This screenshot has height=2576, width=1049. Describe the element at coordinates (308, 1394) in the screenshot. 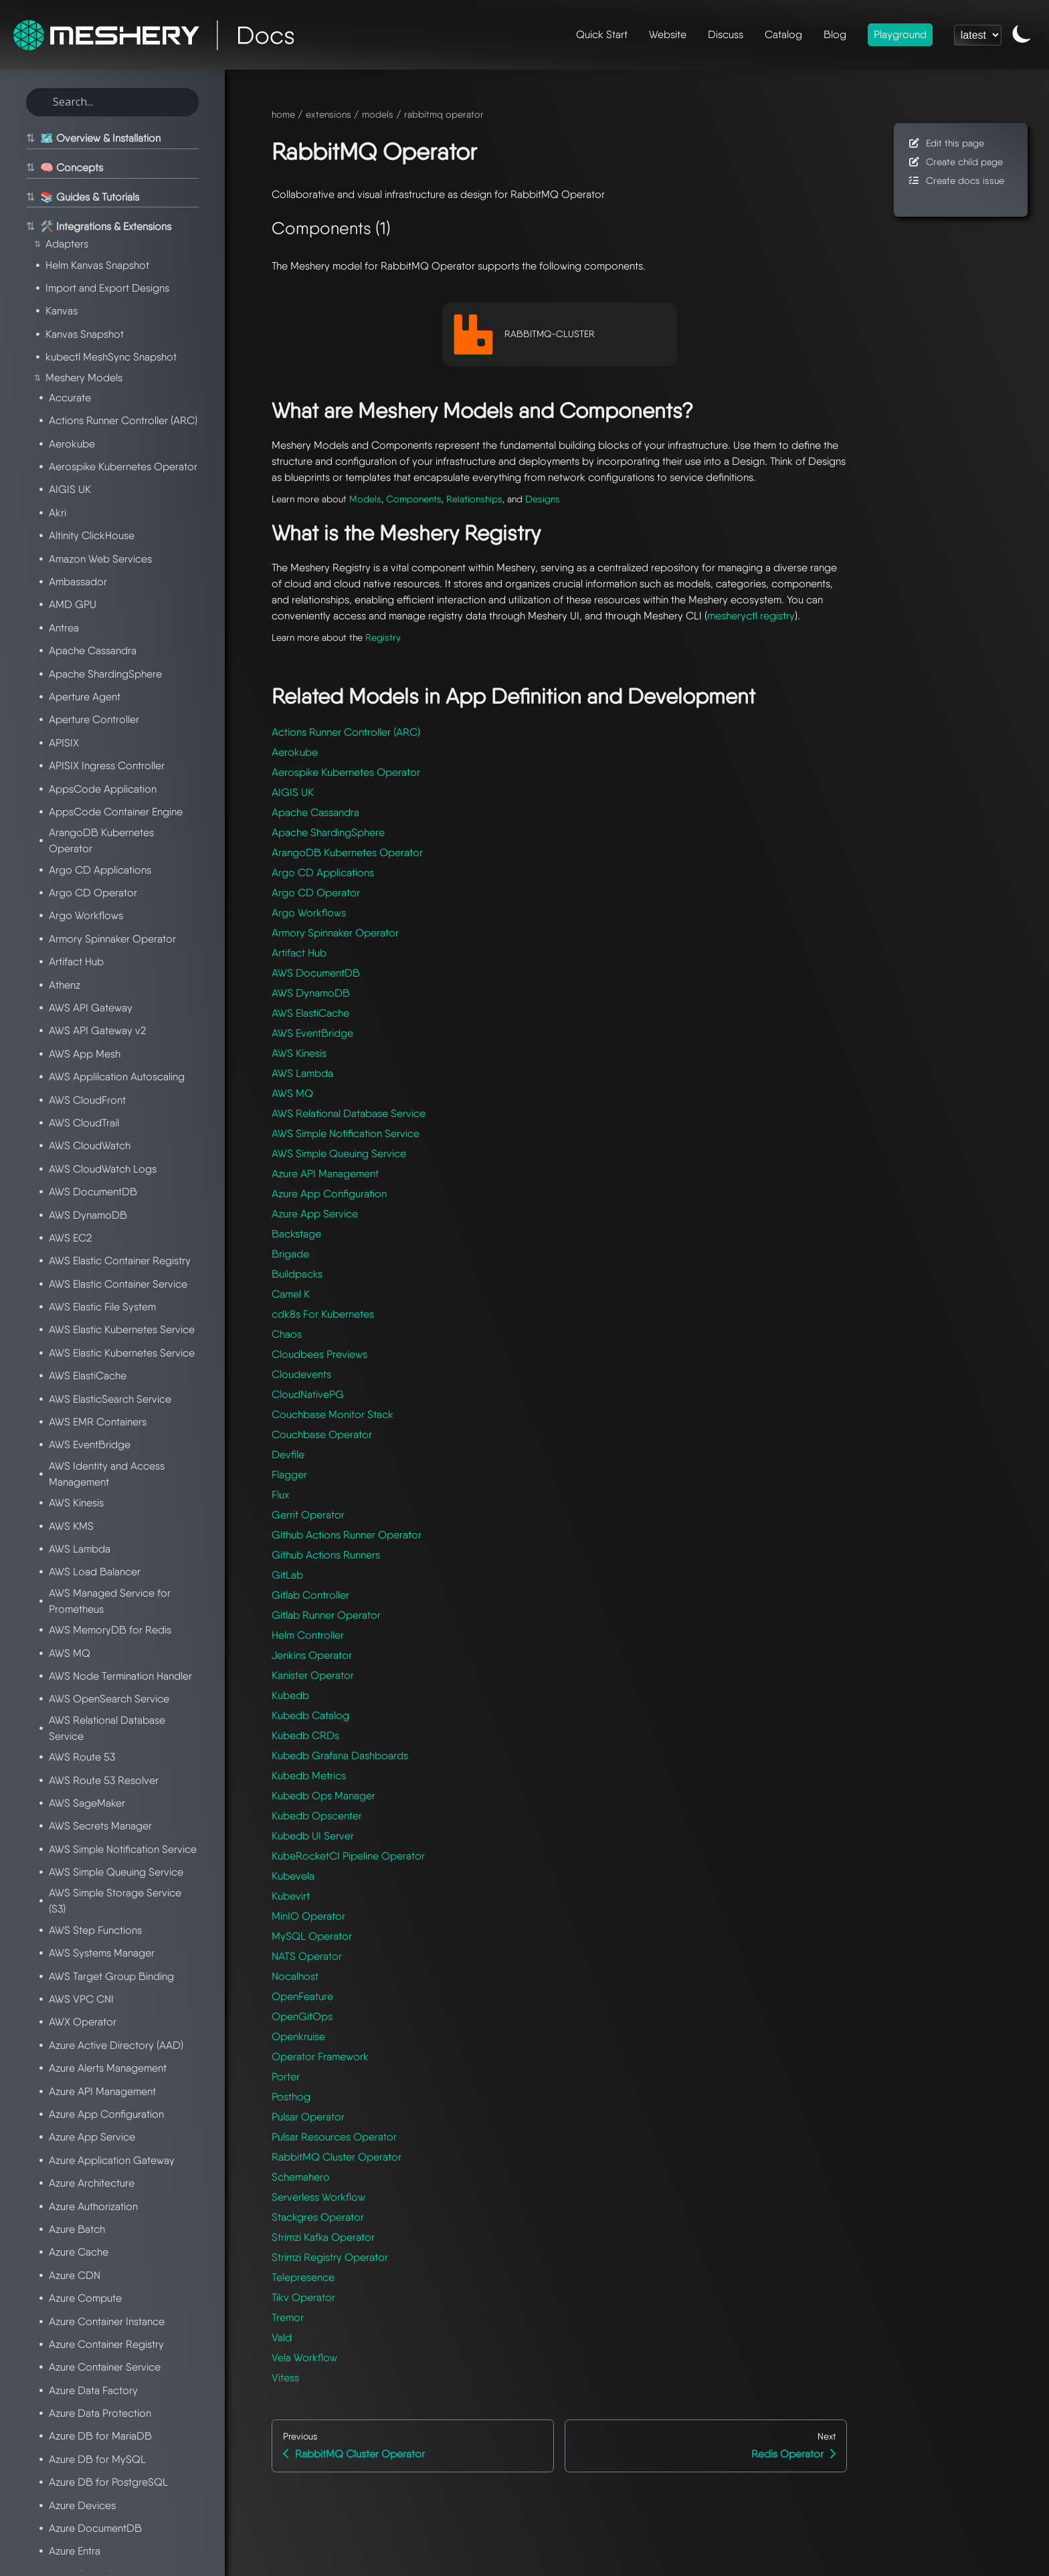

I see `CloudNativePG` at that location.